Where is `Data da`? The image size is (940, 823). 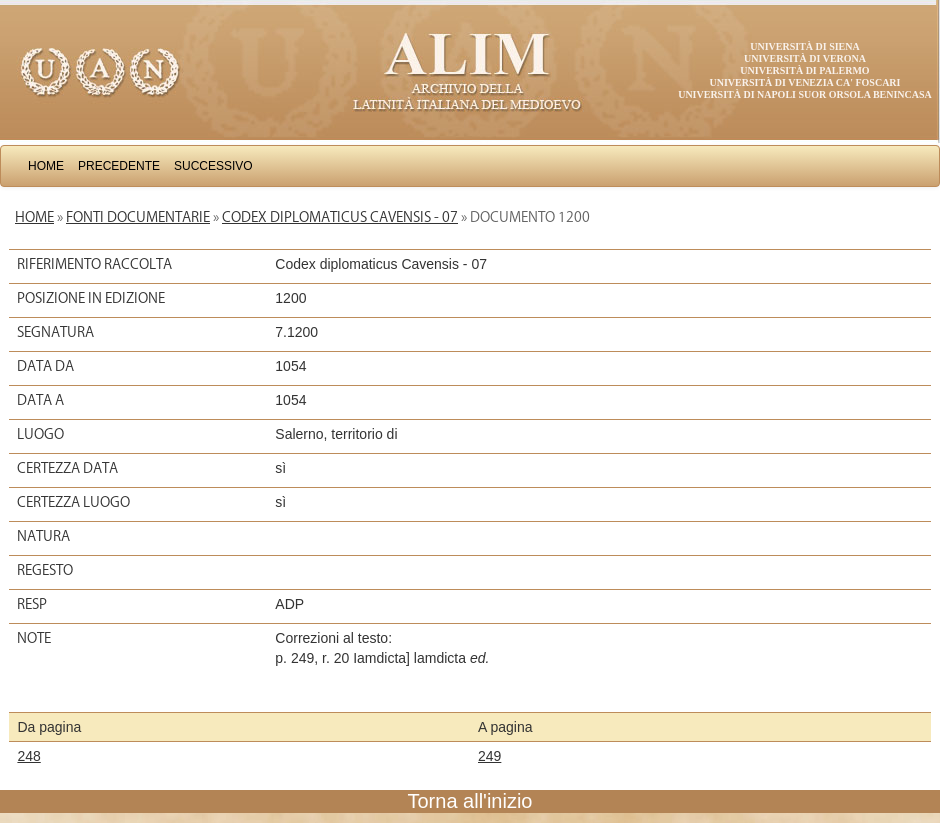 Data da is located at coordinates (45, 366).